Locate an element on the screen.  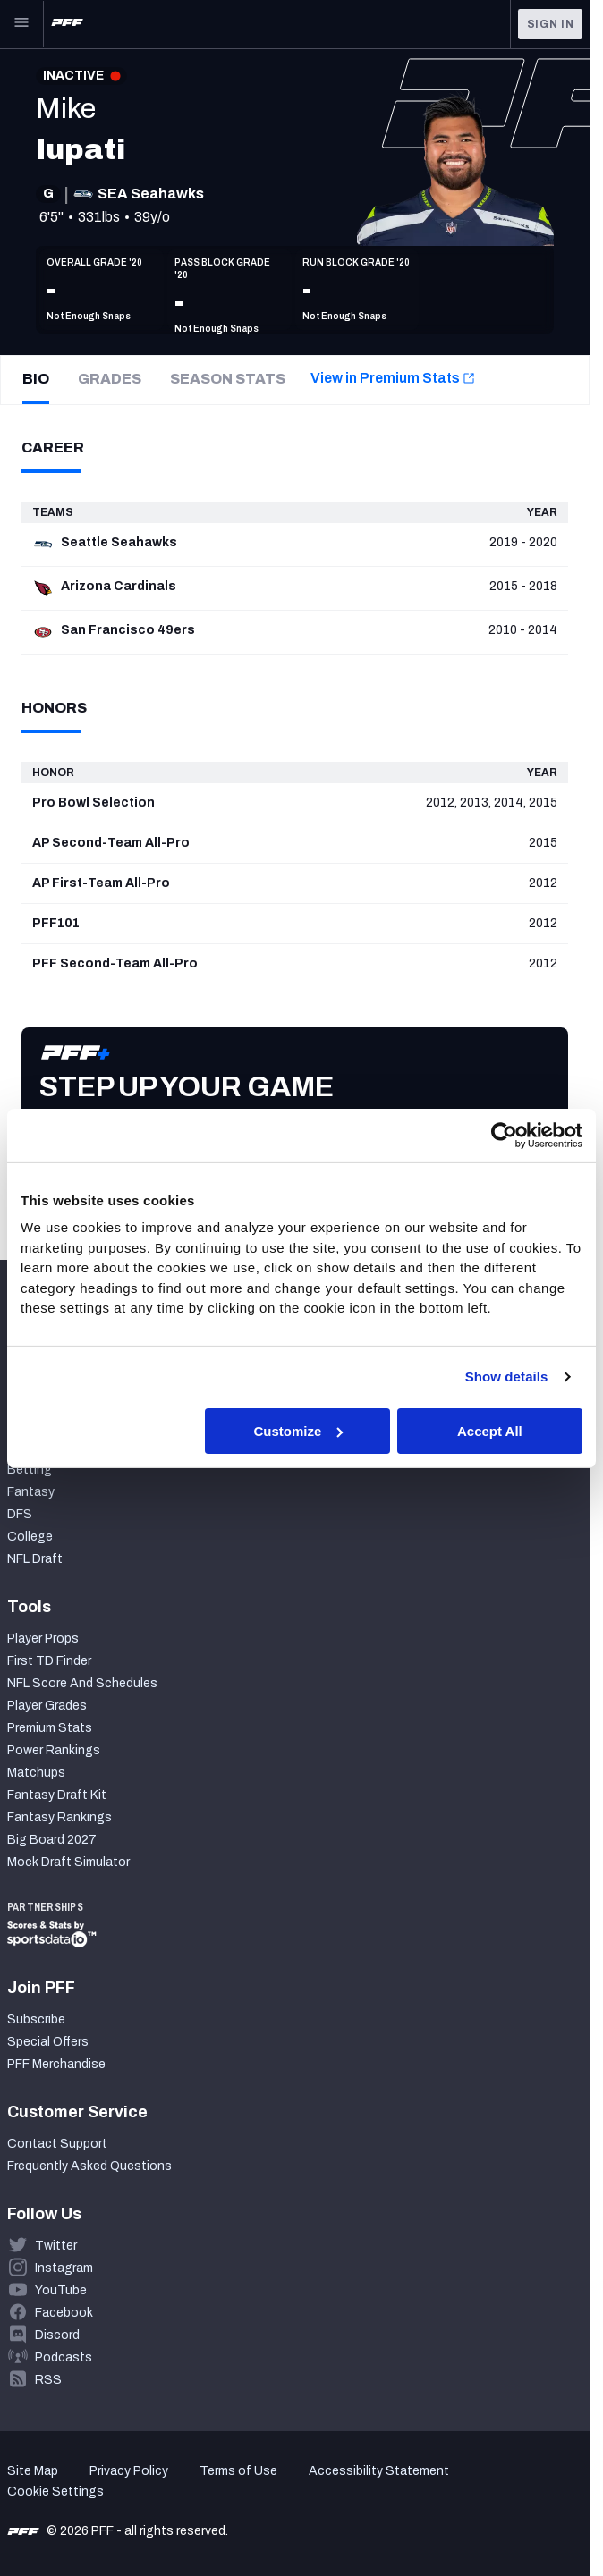
Special Offers is located at coordinates (48, 2041).